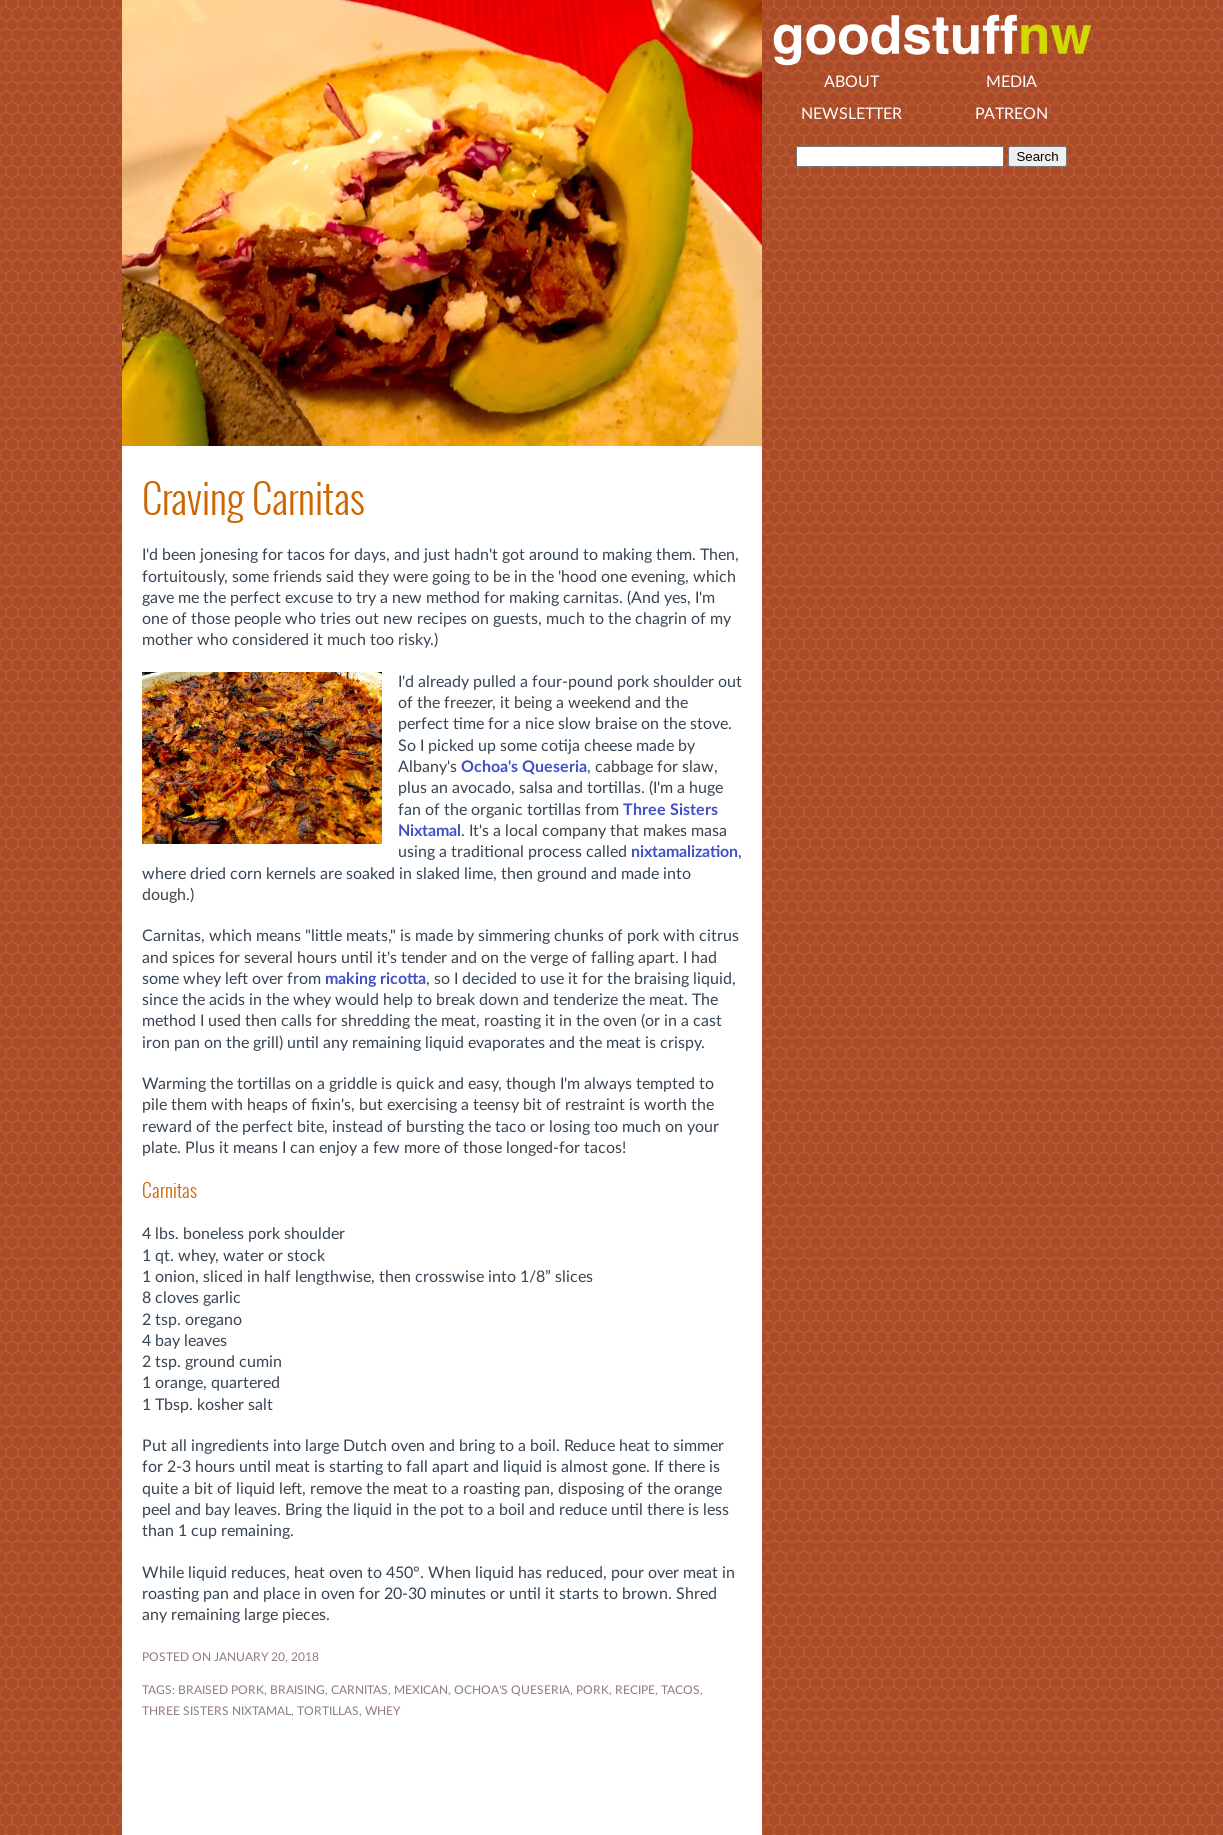  I want to click on Media, so click(1011, 82).